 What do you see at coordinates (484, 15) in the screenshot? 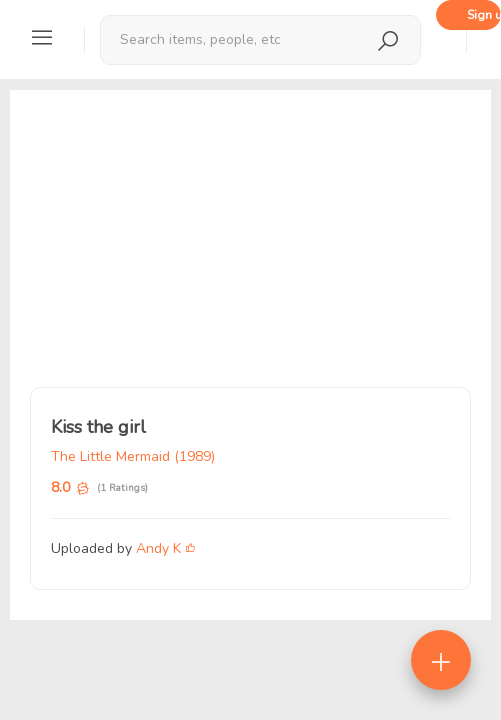
I see `Sign up` at bounding box center [484, 15].